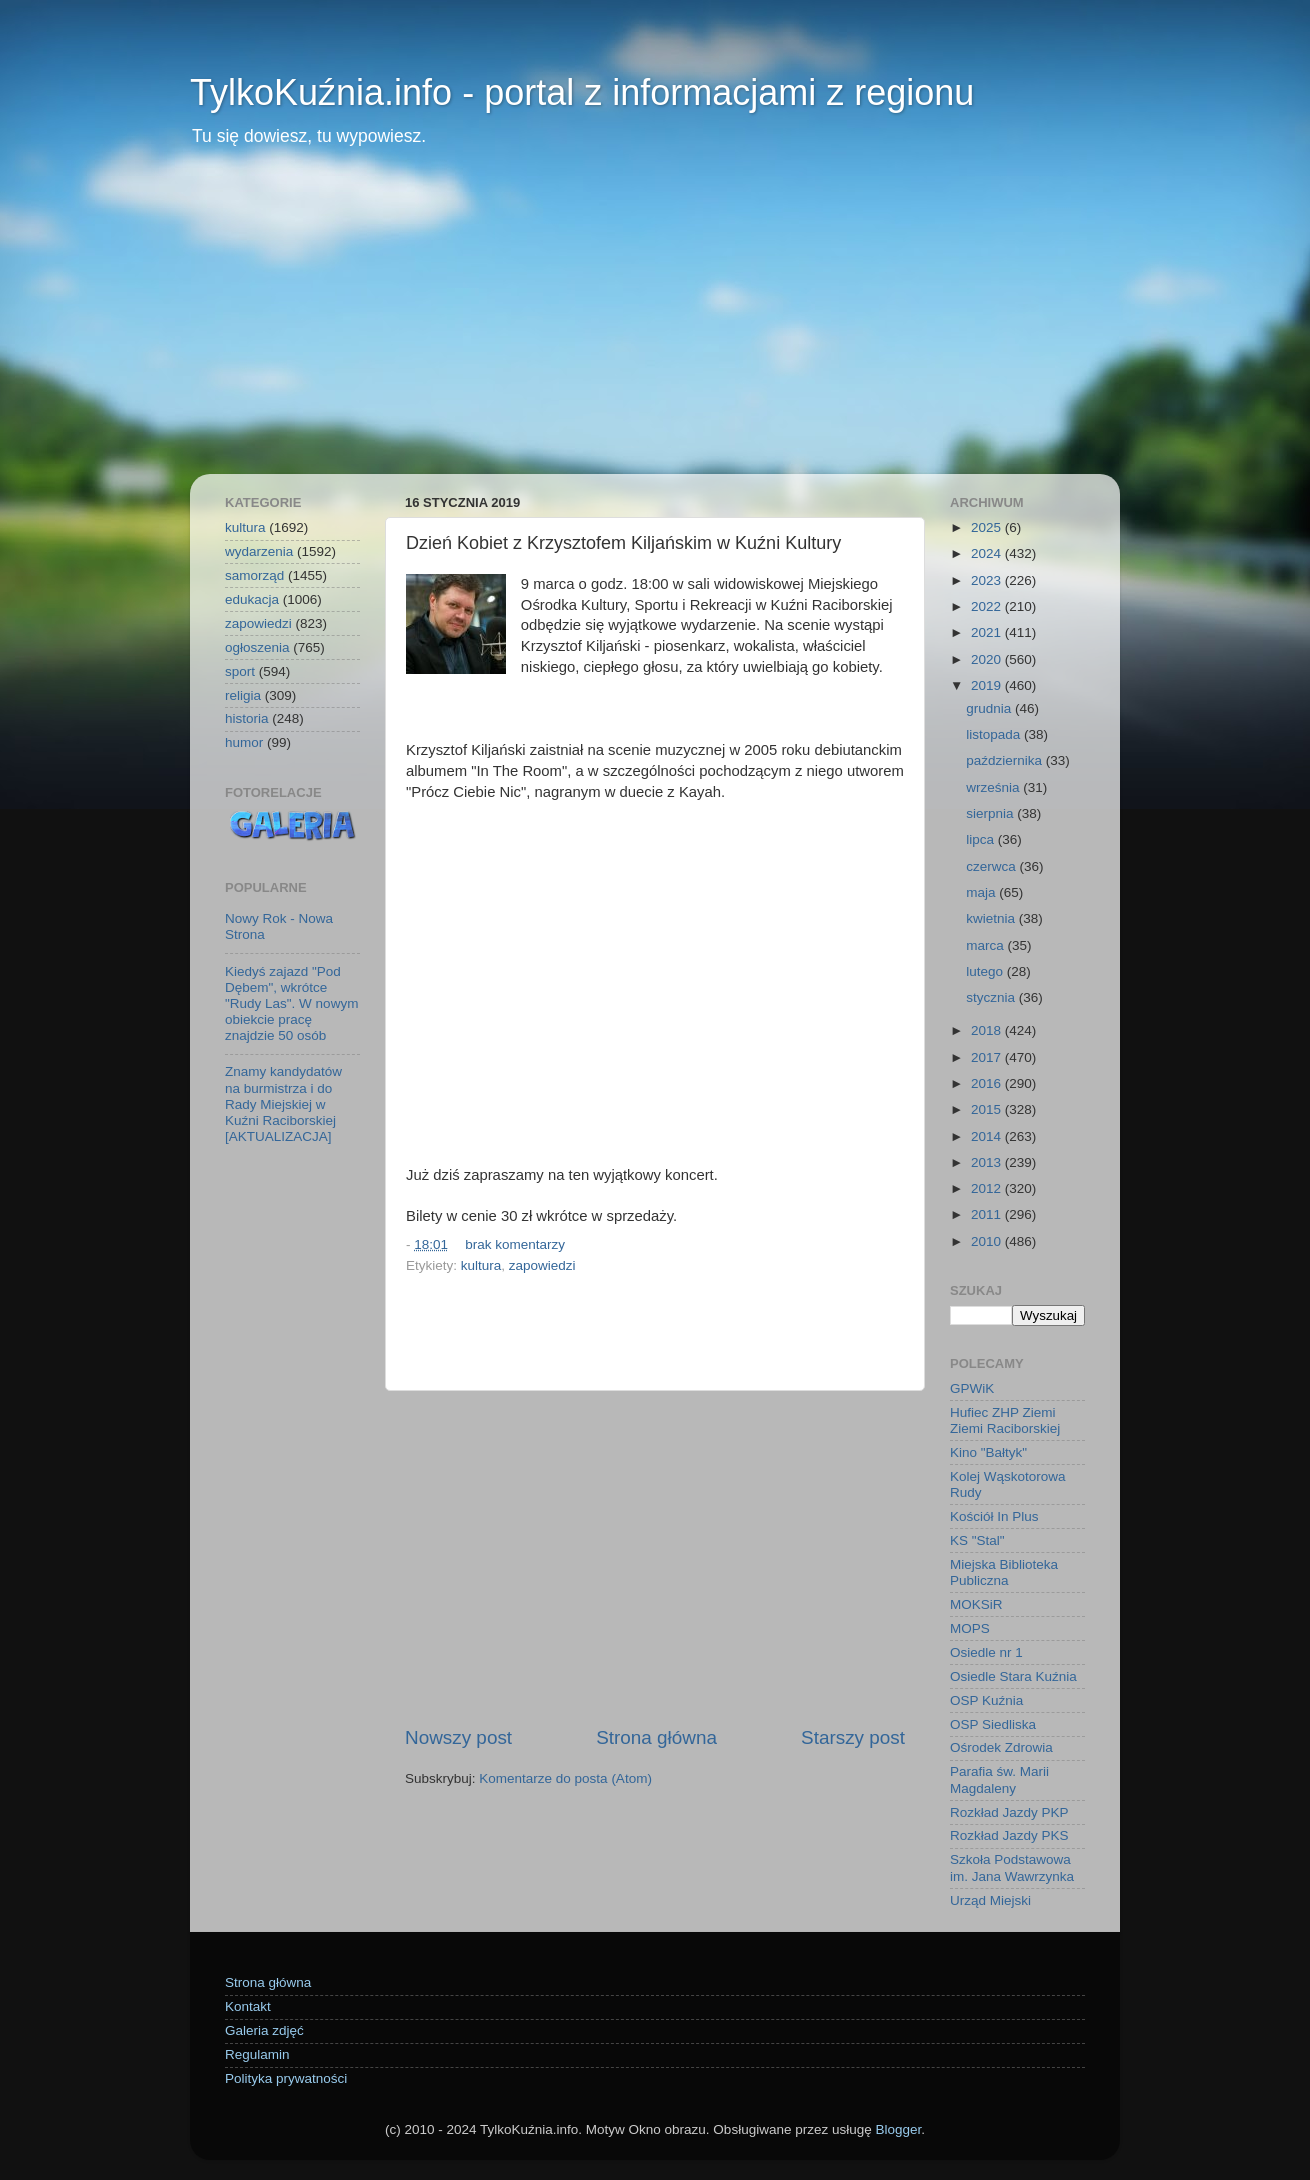  I want to click on Regulamin, so click(257, 2054).